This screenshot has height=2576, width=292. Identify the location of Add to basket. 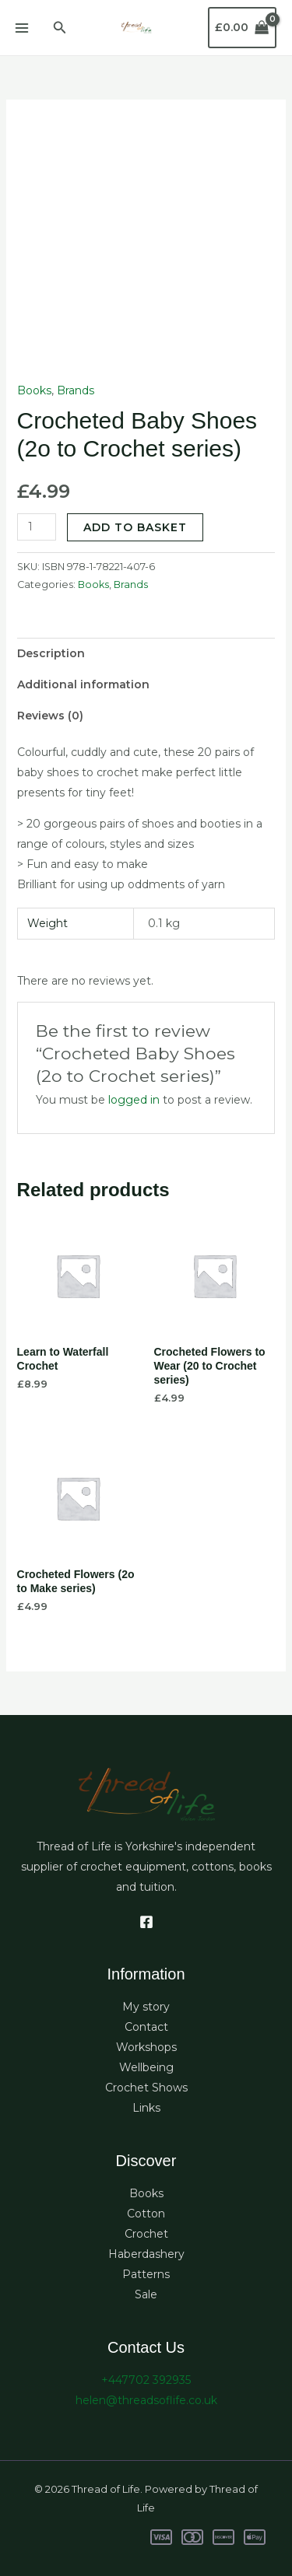
(135, 527).